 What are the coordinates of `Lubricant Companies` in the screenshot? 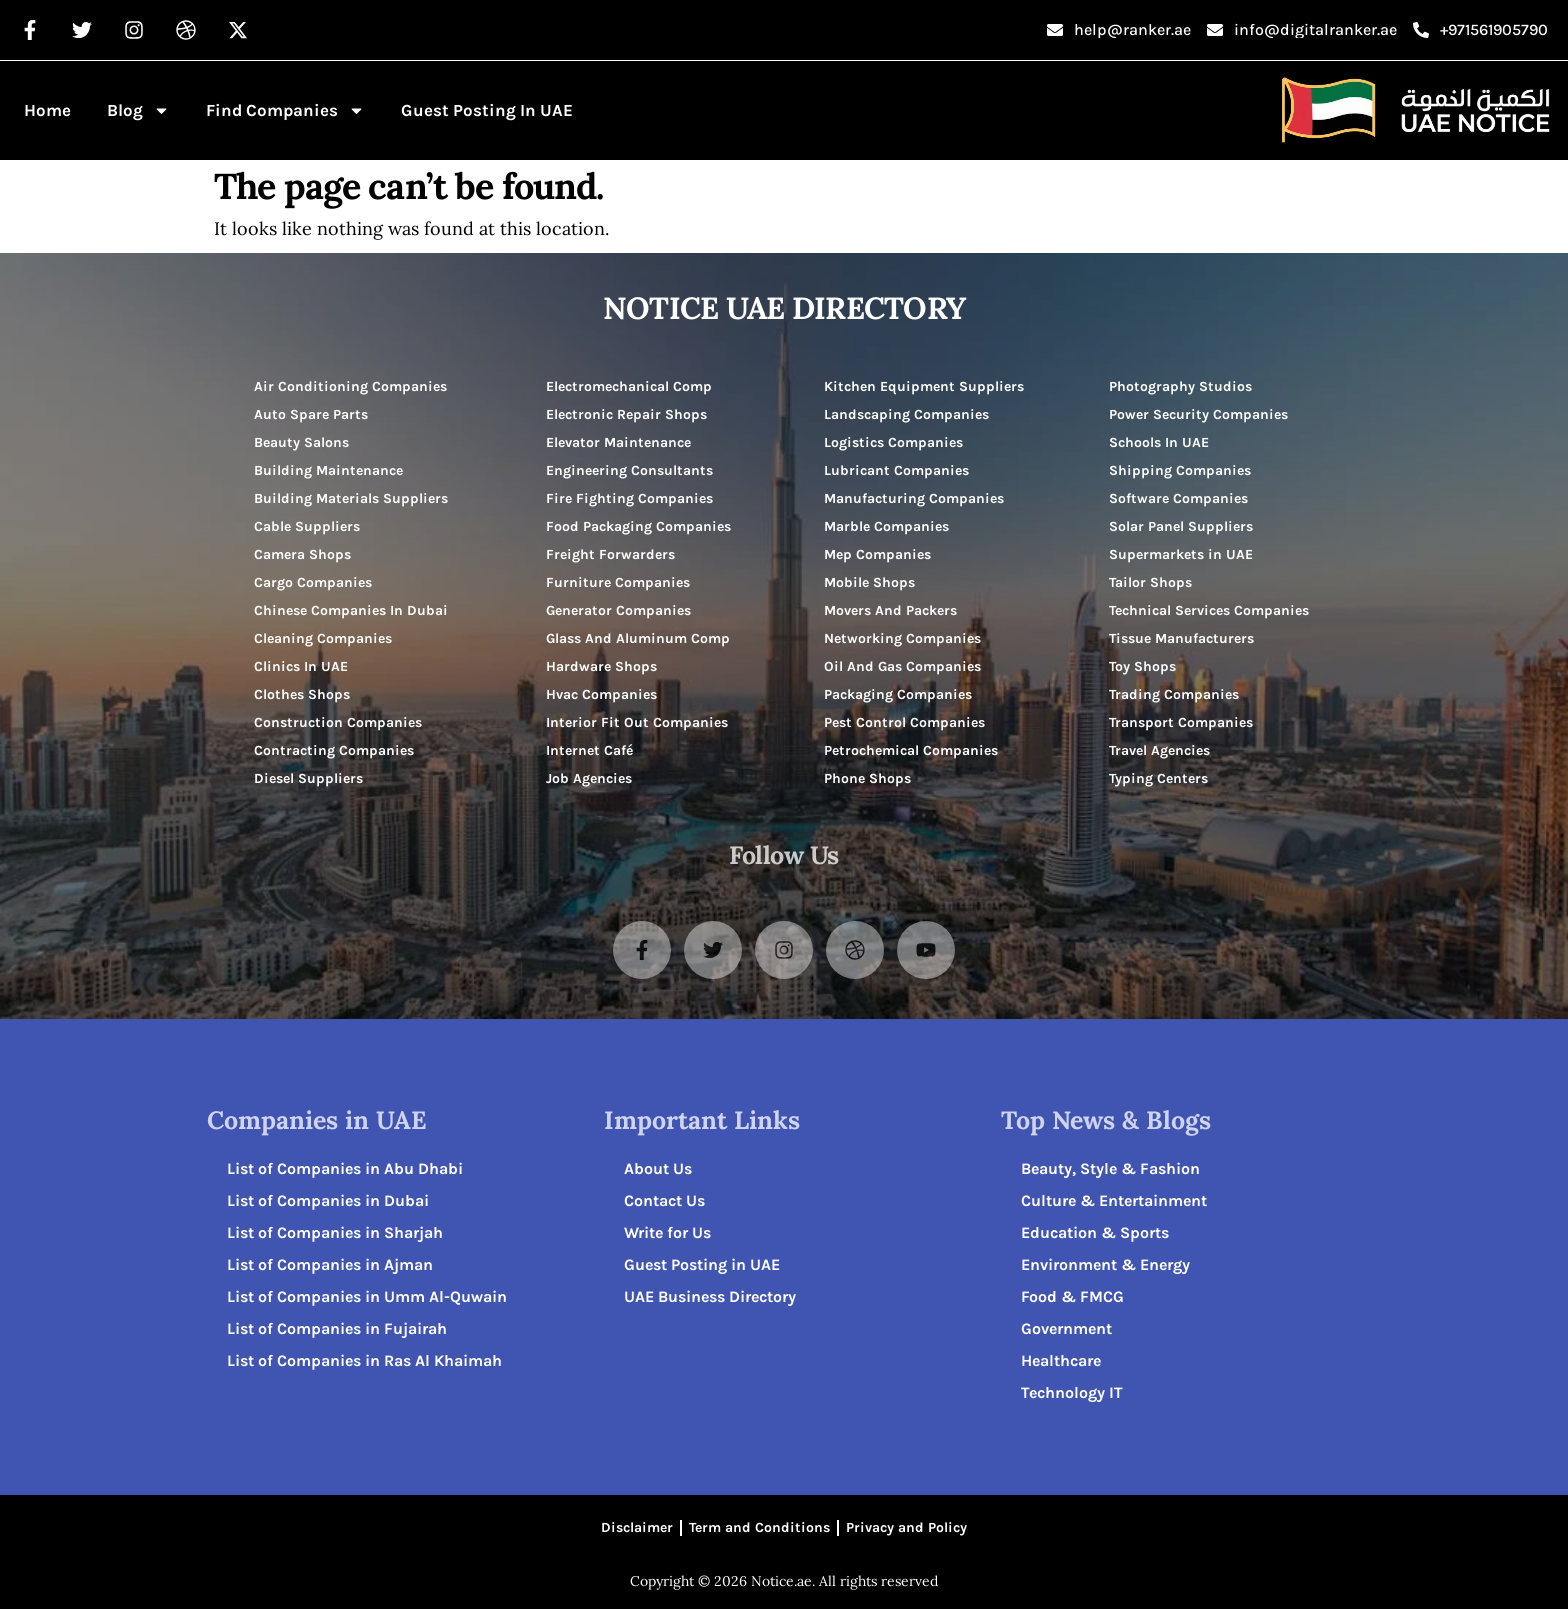 It's located at (896, 470).